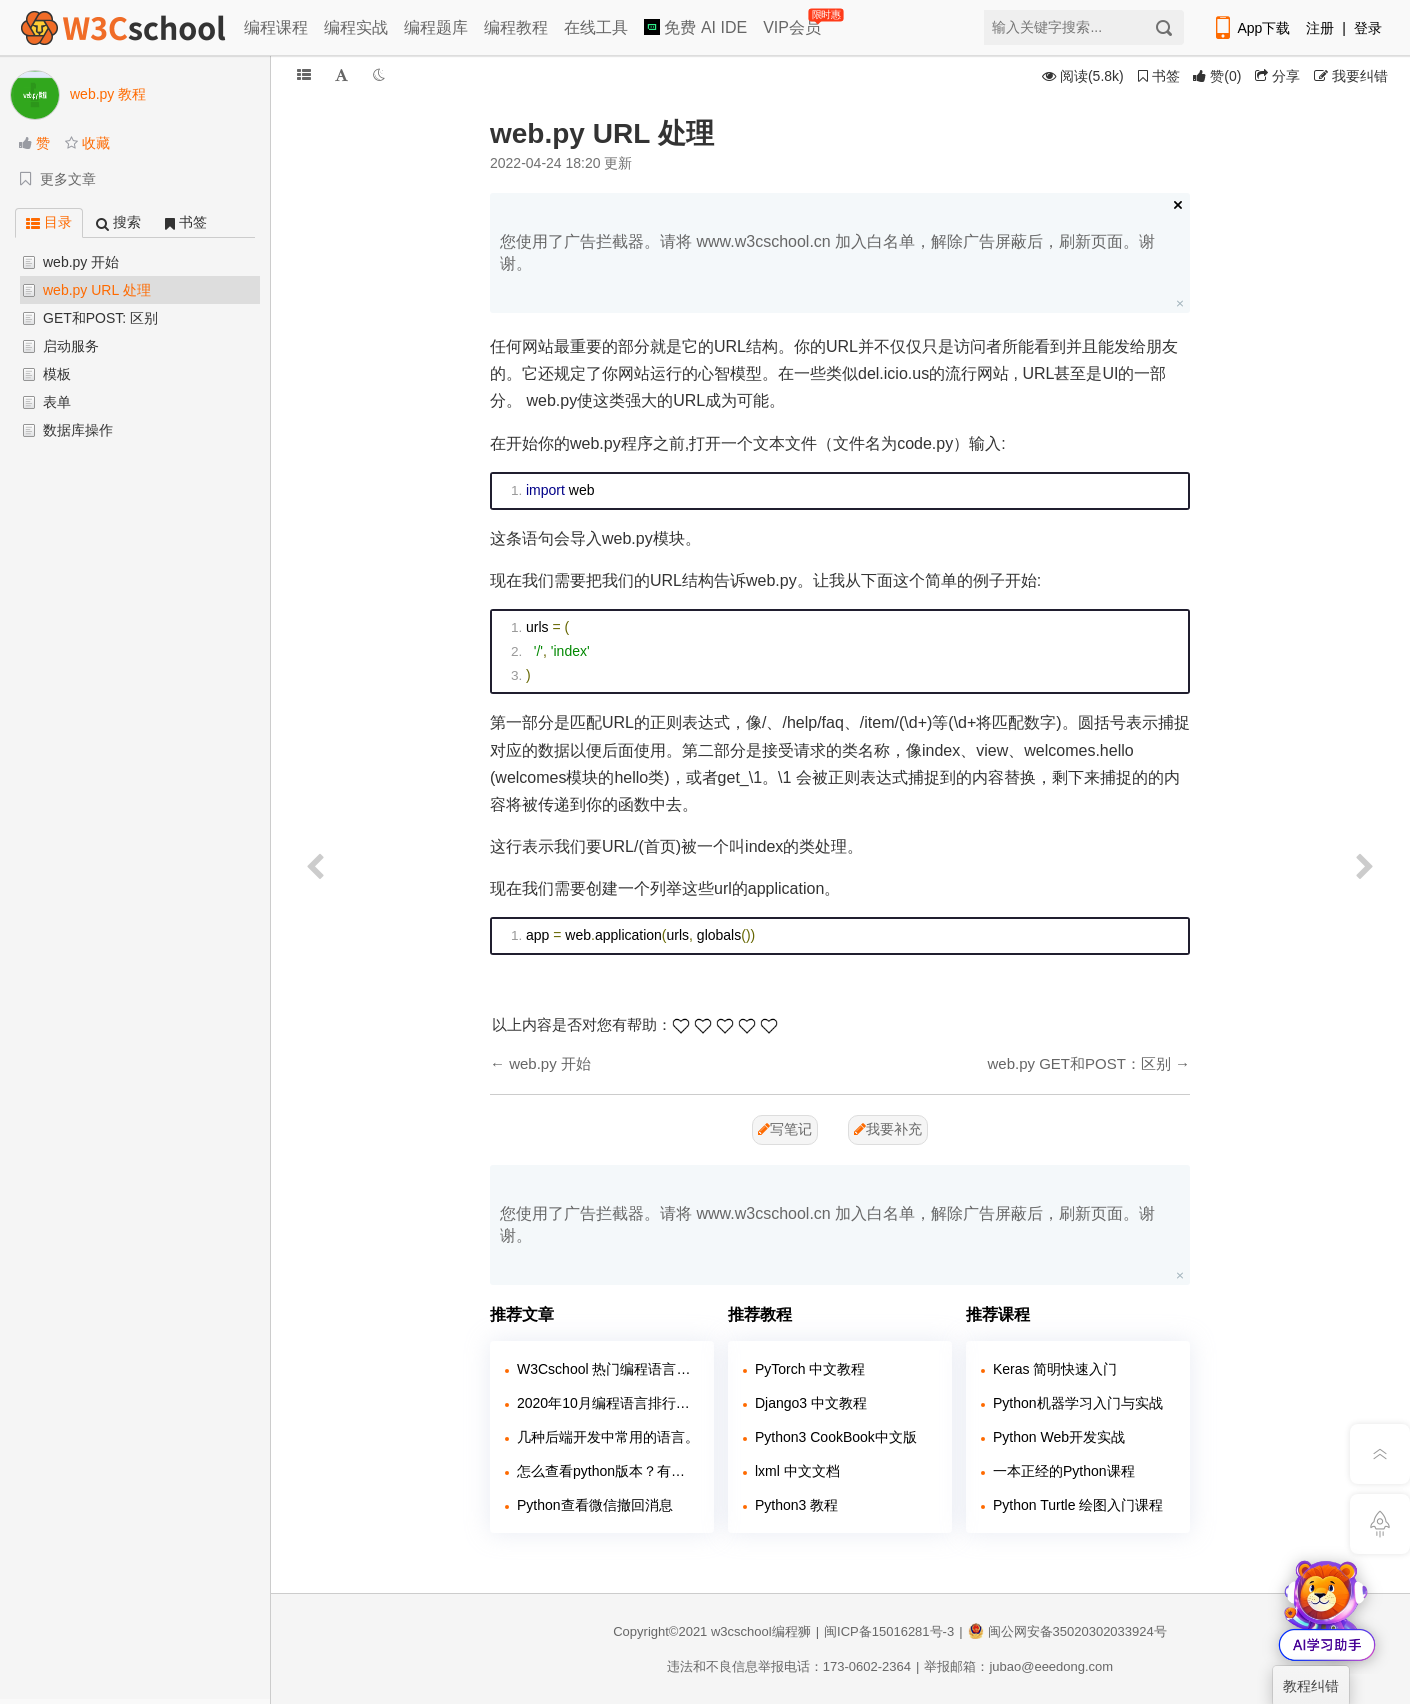 The image size is (1410, 1704). I want to click on 写笔记, so click(785, 1129).